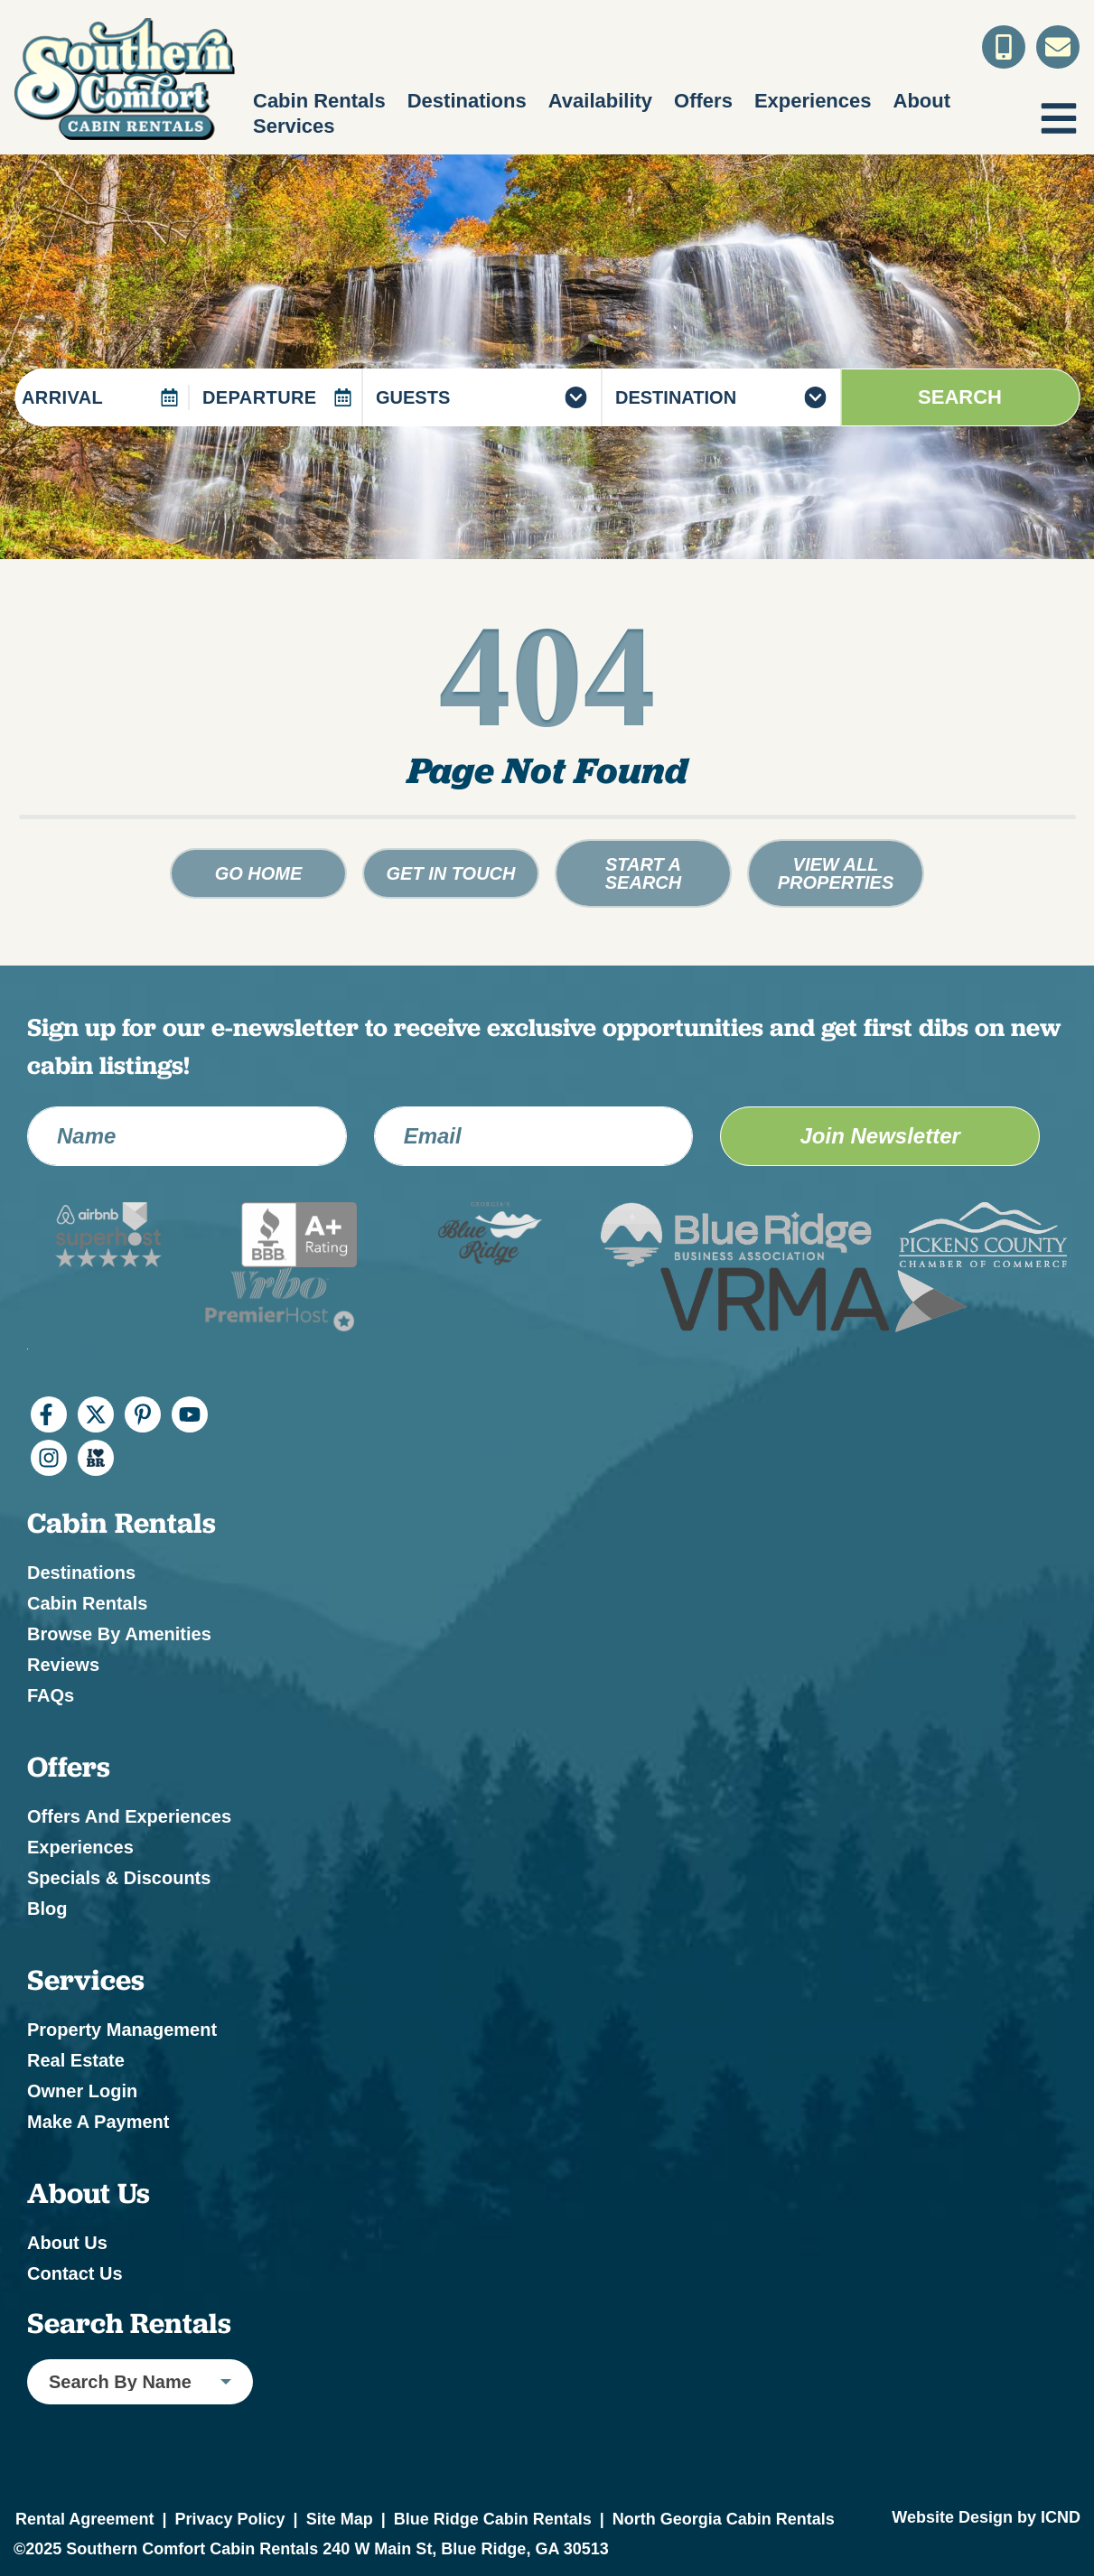  Describe the element at coordinates (319, 100) in the screenshot. I see `Cabin Rentals` at that location.